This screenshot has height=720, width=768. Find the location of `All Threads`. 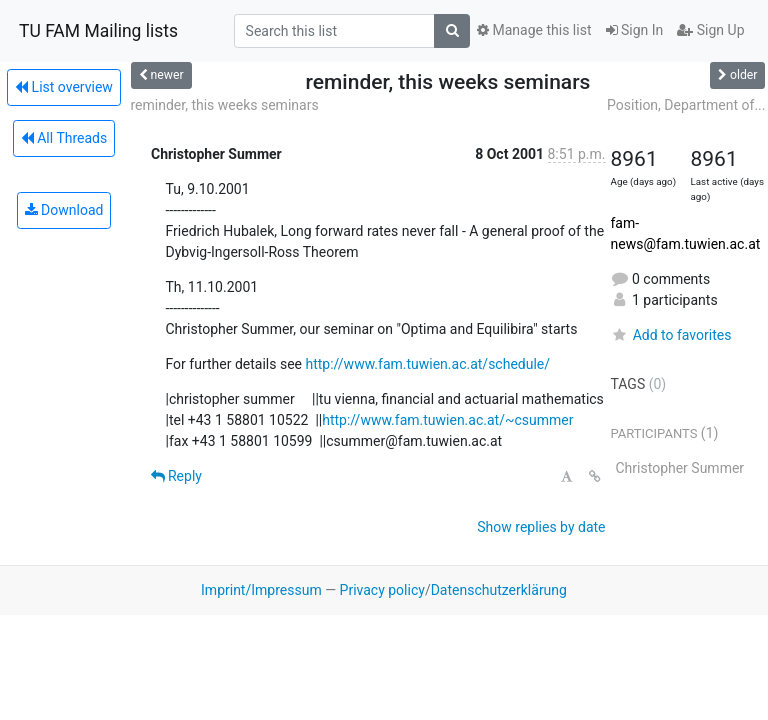

All Threads is located at coordinates (64, 138).